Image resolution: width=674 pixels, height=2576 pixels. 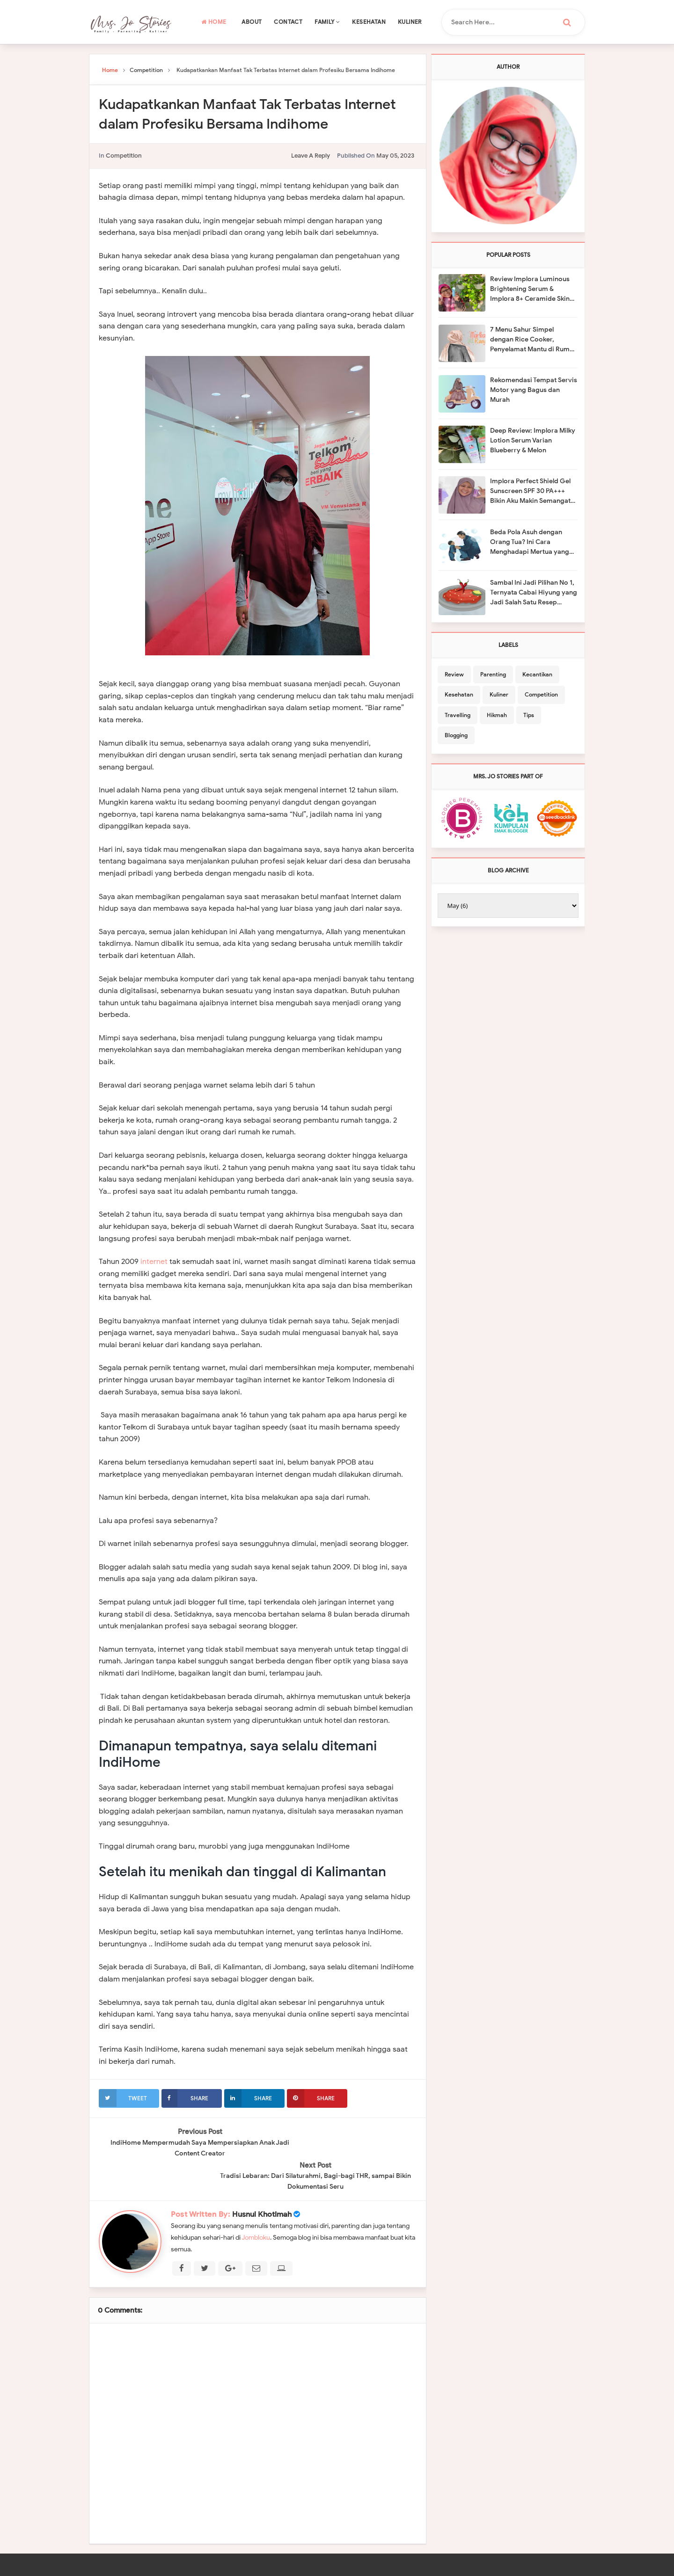 What do you see at coordinates (456, 735) in the screenshot?
I see `Blogging` at bounding box center [456, 735].